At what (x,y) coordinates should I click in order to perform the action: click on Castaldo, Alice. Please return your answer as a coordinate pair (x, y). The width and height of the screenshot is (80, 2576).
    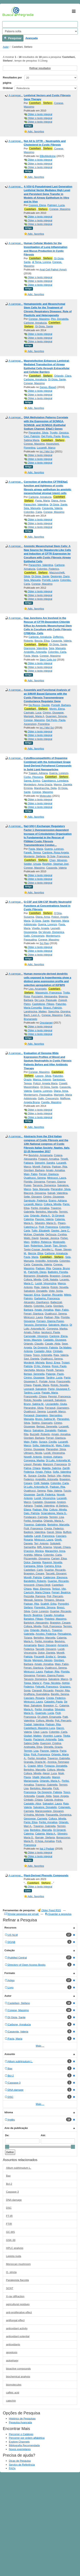
    Looking at the image, I should click on (43, 1351).